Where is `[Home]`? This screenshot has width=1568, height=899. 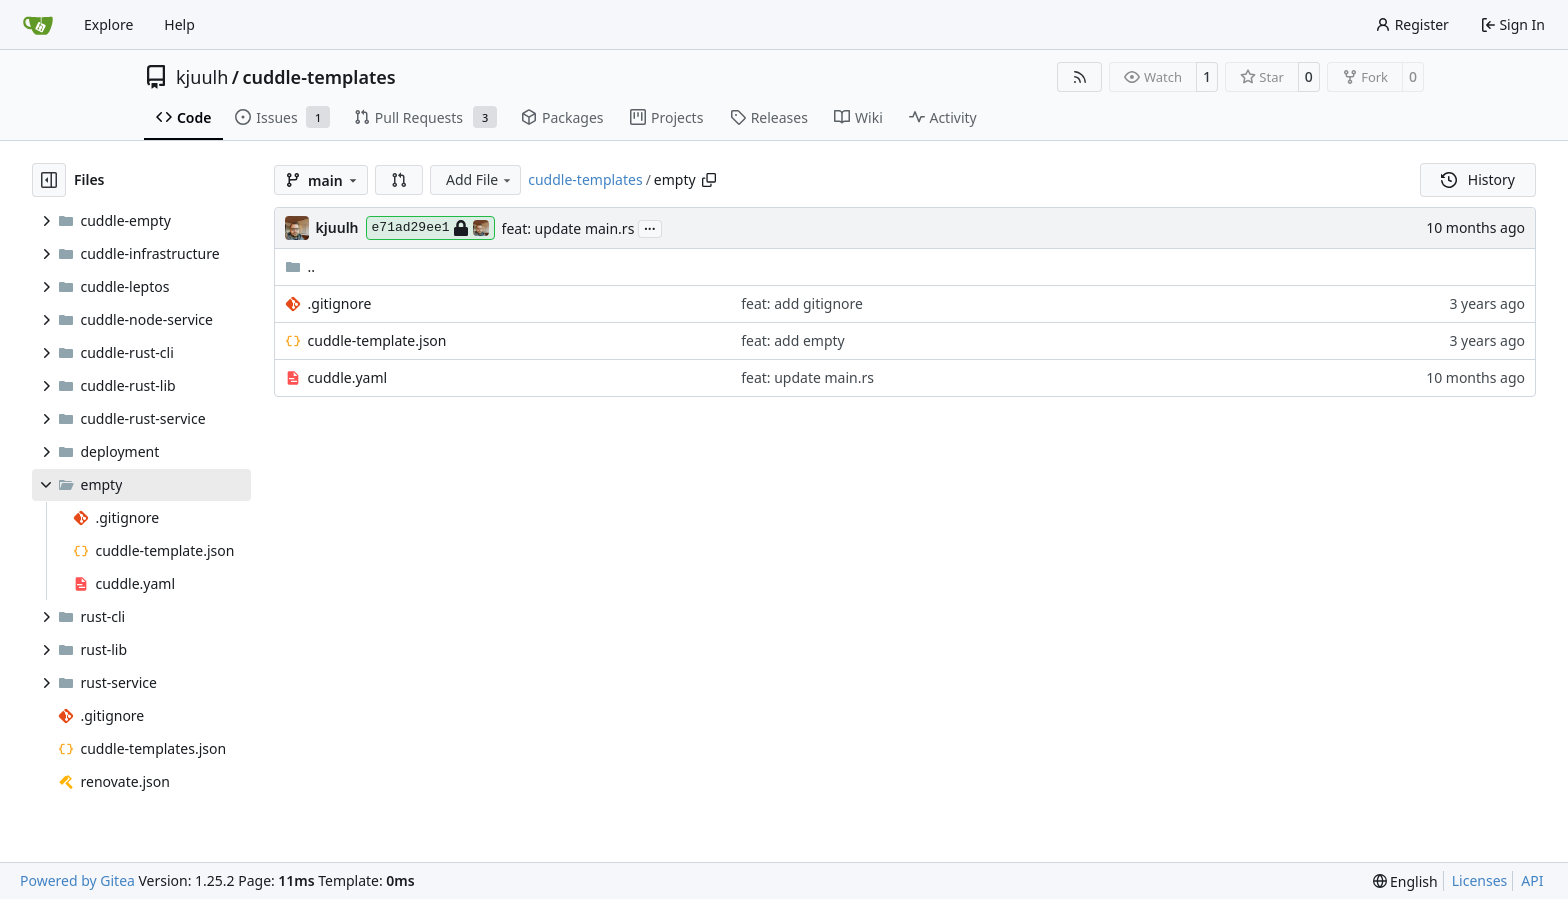 [Home] is located at coordinates (38, 25).